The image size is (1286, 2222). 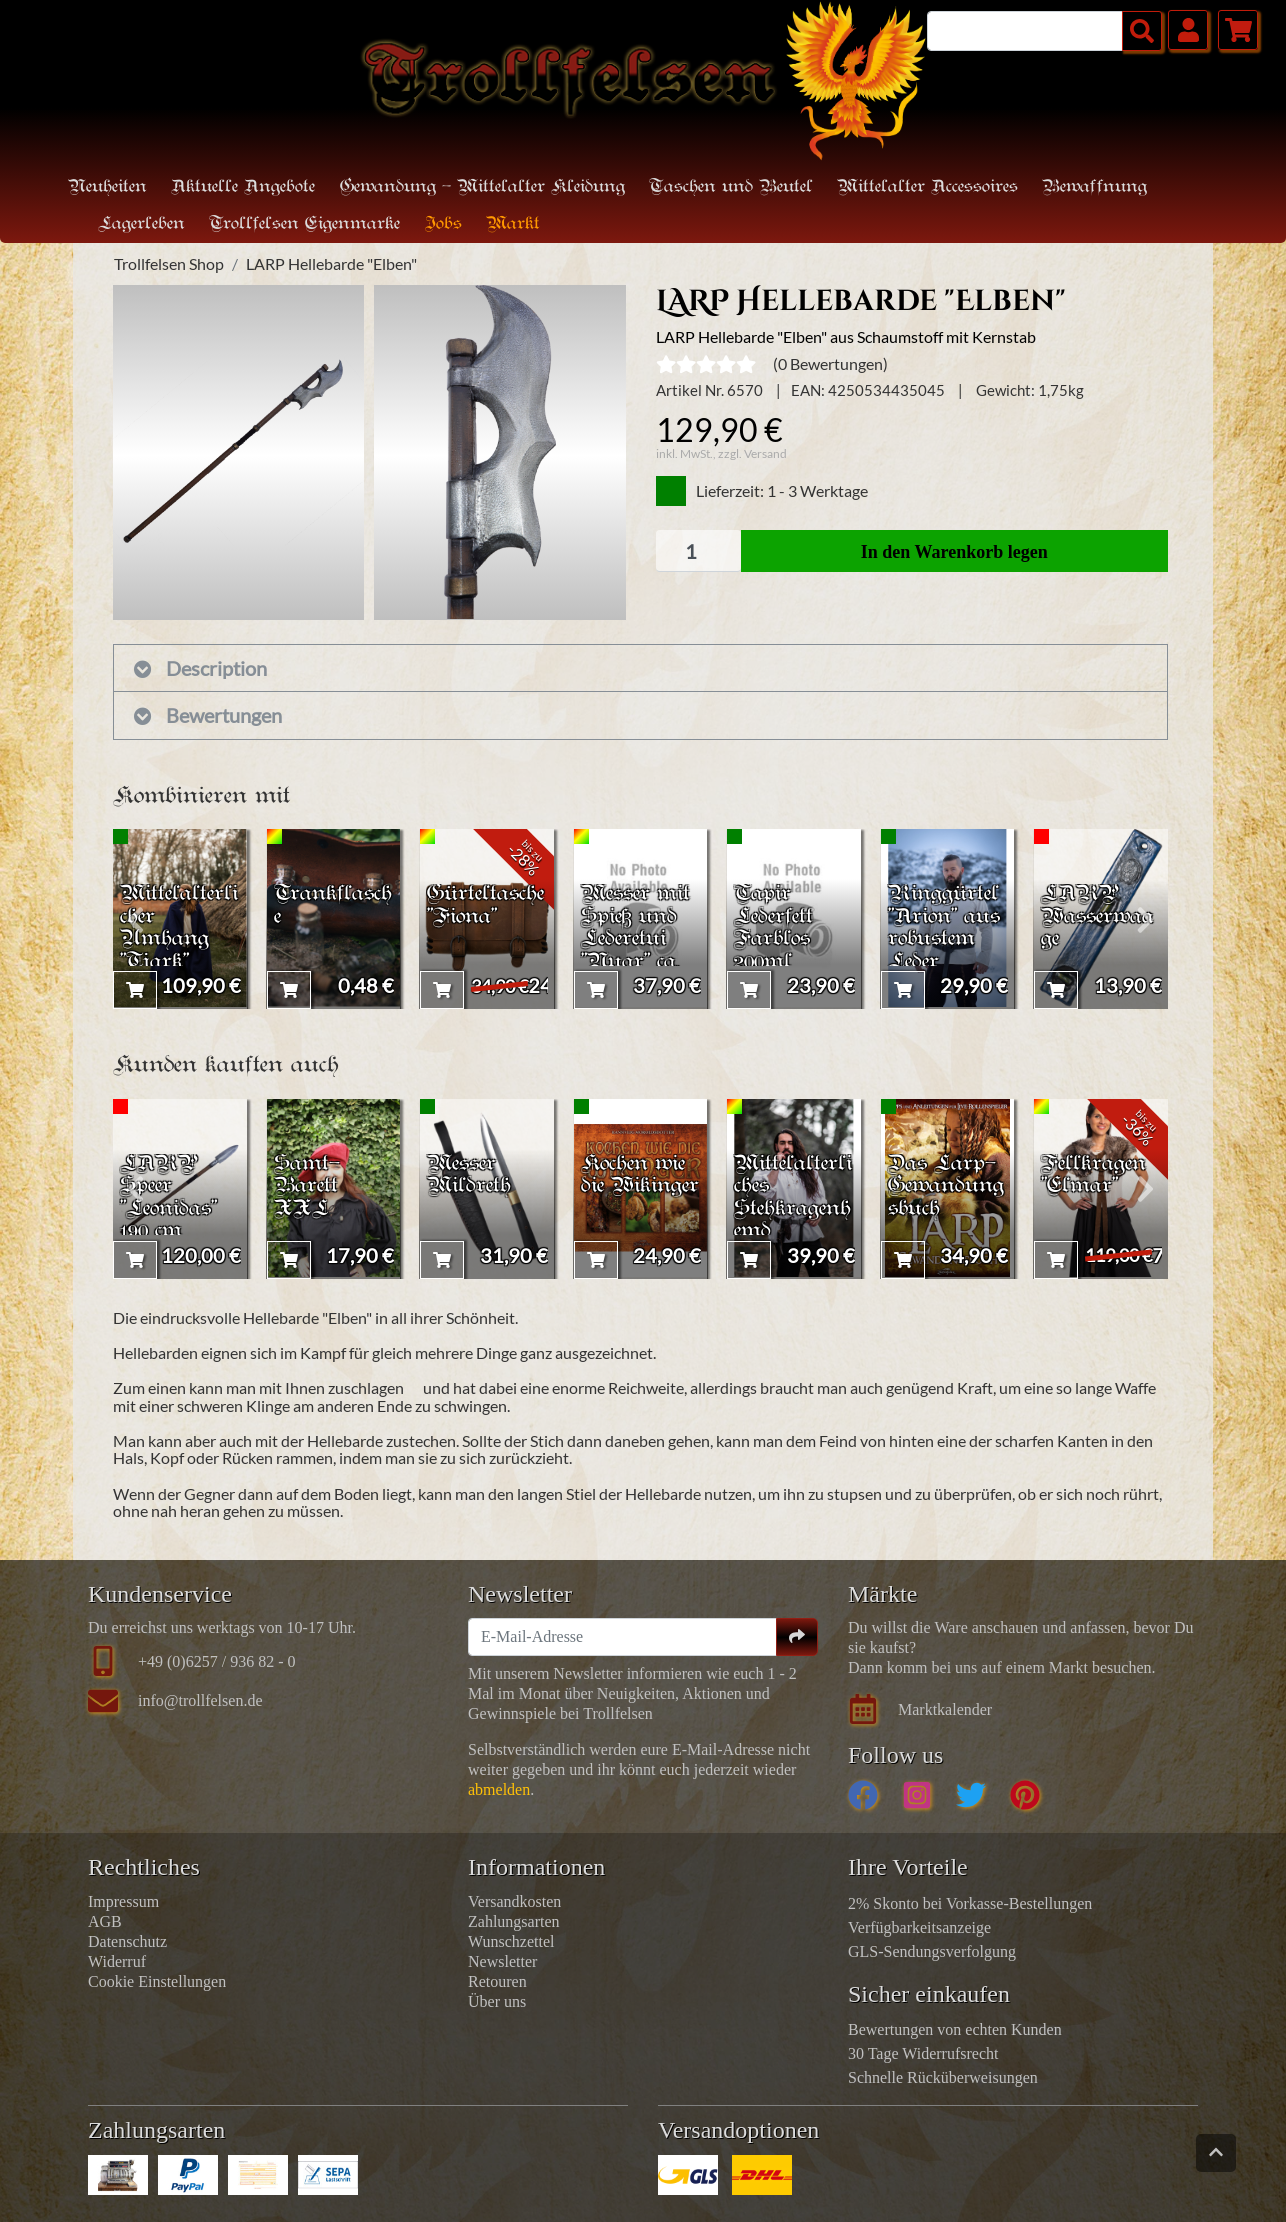 What do you see at coordinates (123, 1901) in the screenshot?
I see `Impressum` at bounding box center [123, 1901].